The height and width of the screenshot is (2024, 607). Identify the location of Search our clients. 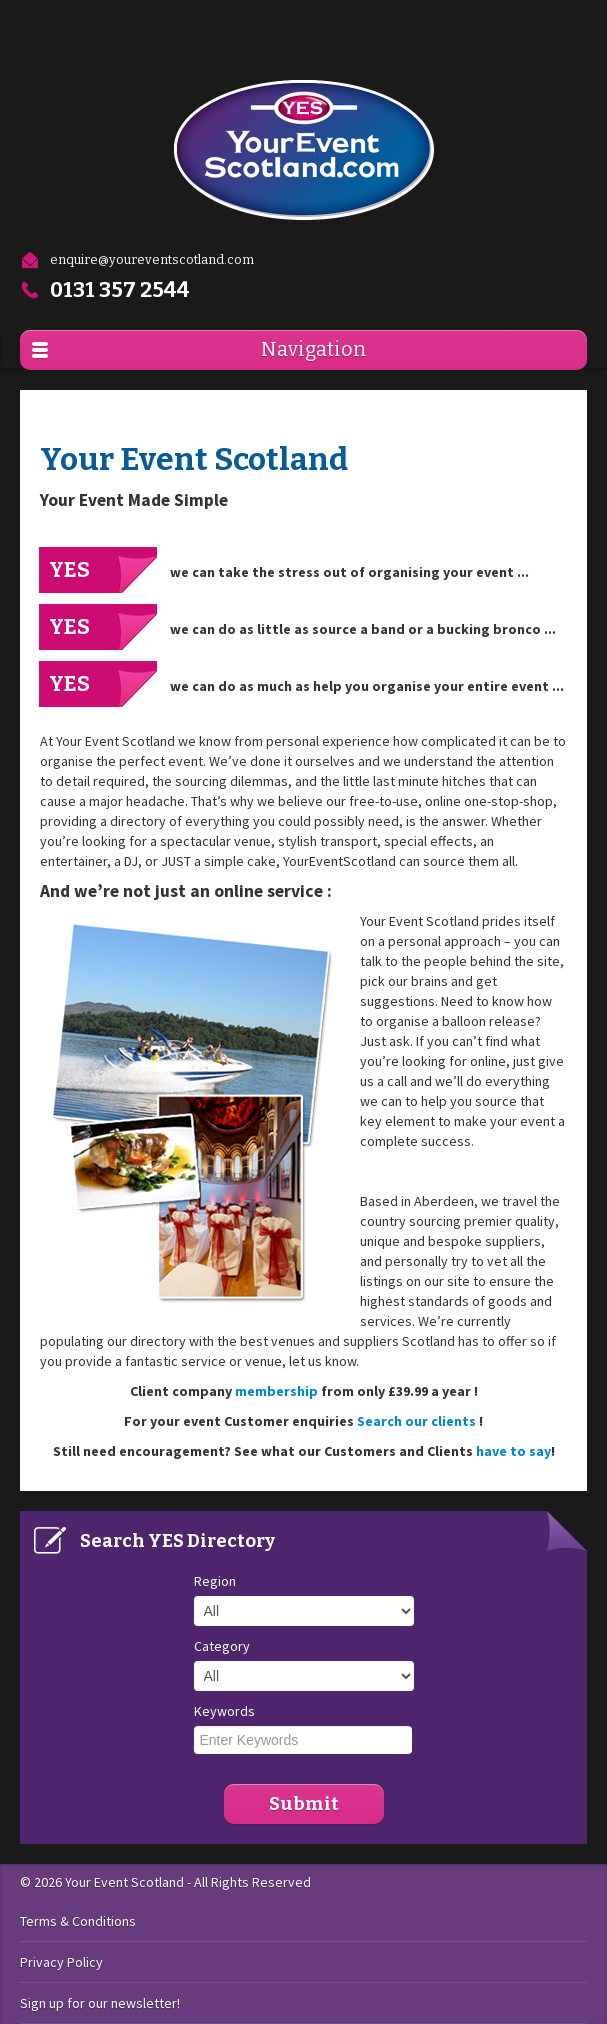
(418, 1421).